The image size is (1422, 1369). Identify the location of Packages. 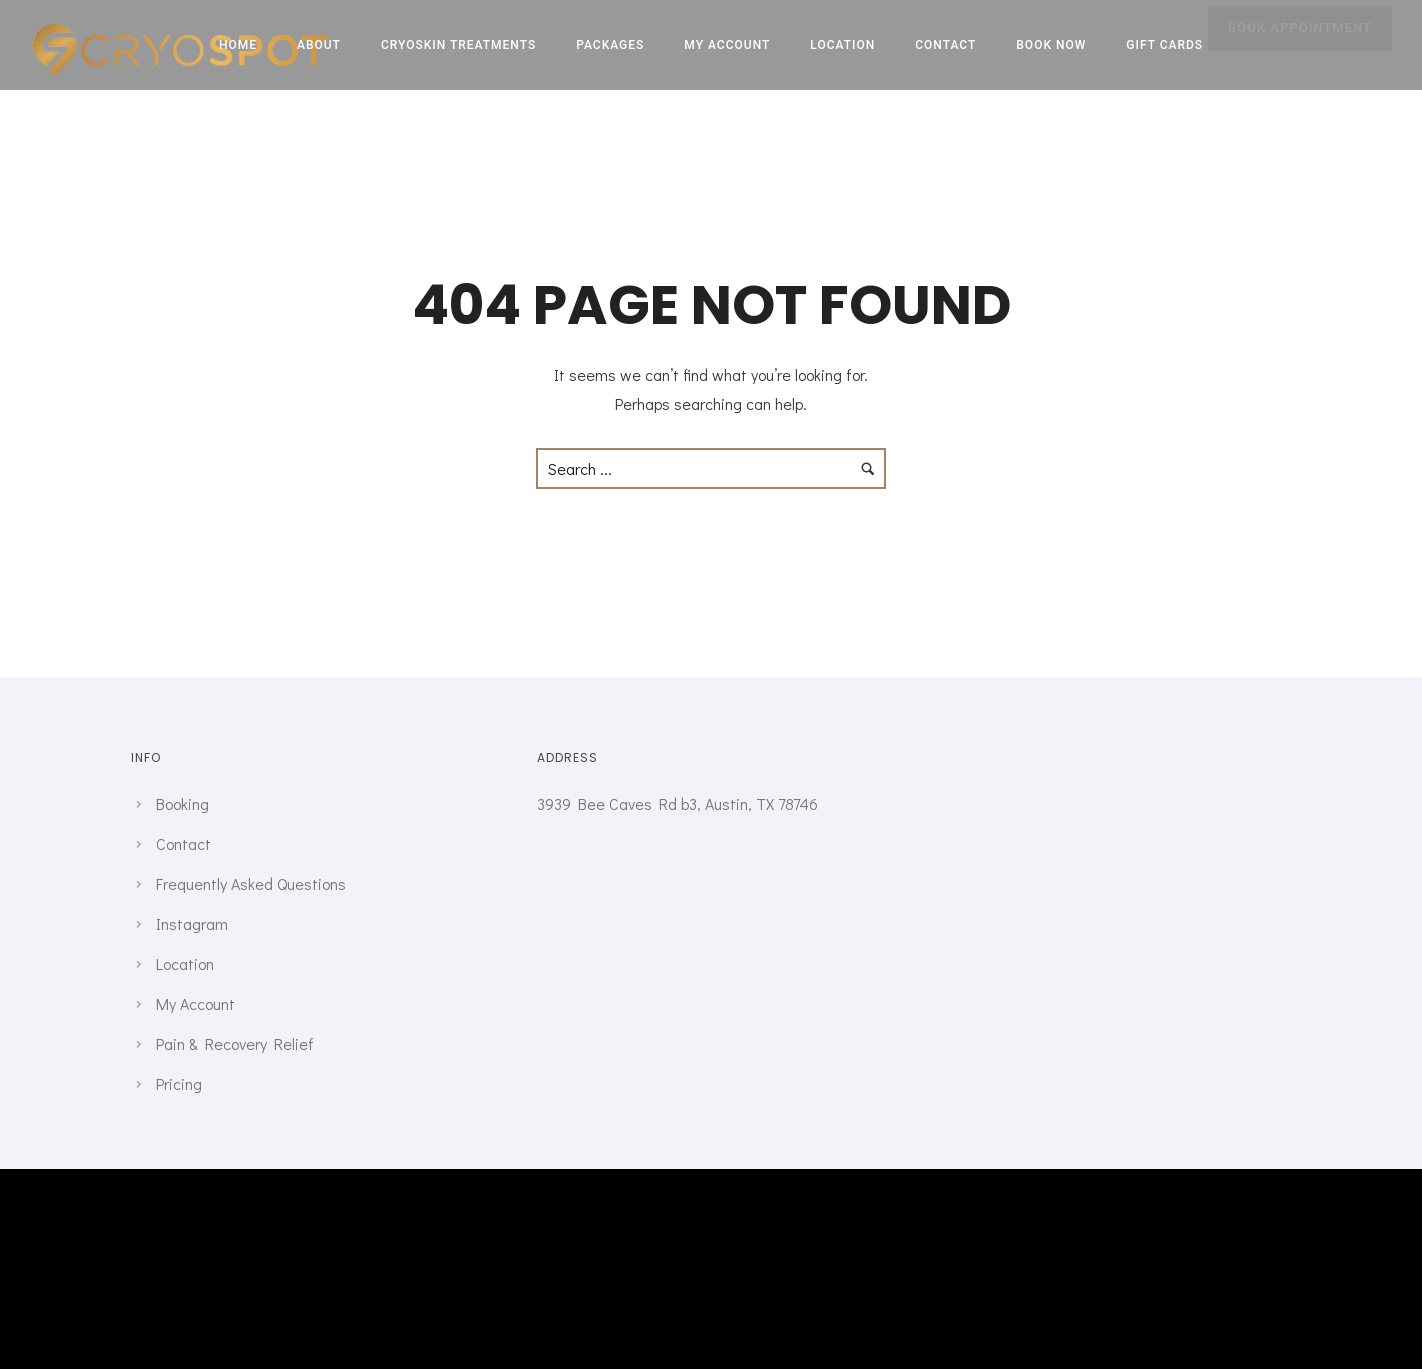
(610, 45).